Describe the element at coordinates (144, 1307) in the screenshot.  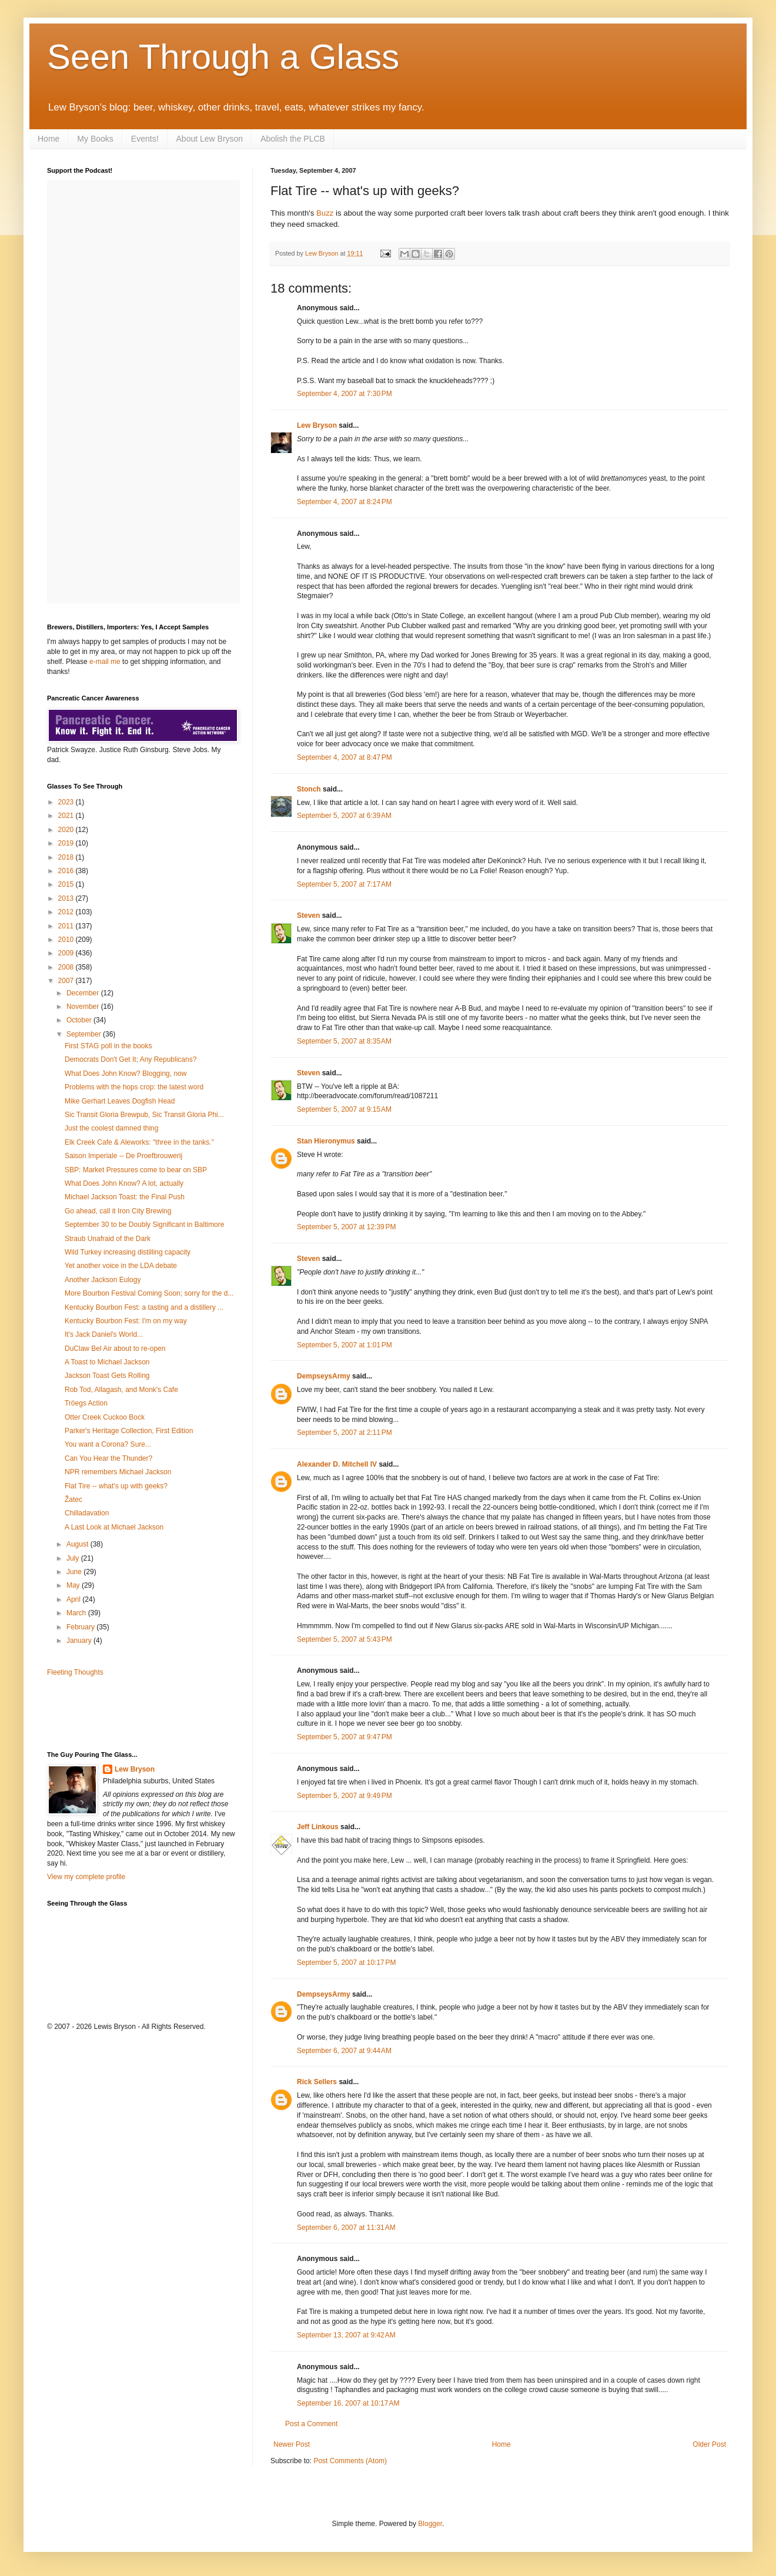
I see `Kentucky Bourbon Fest: a tasting and a distillery ...` at that location.